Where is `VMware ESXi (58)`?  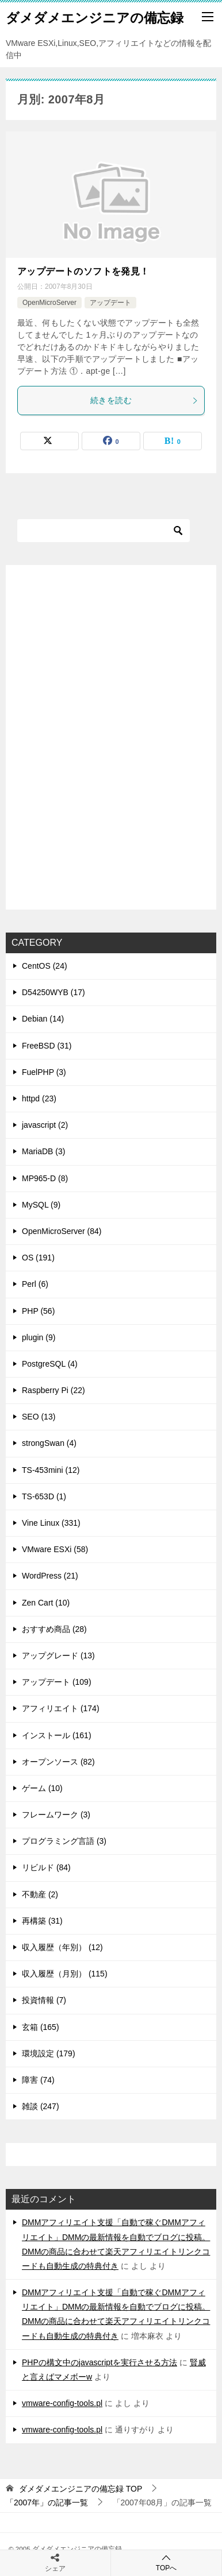
VMware ESXi (58) is located at coordinates (55, 1549).